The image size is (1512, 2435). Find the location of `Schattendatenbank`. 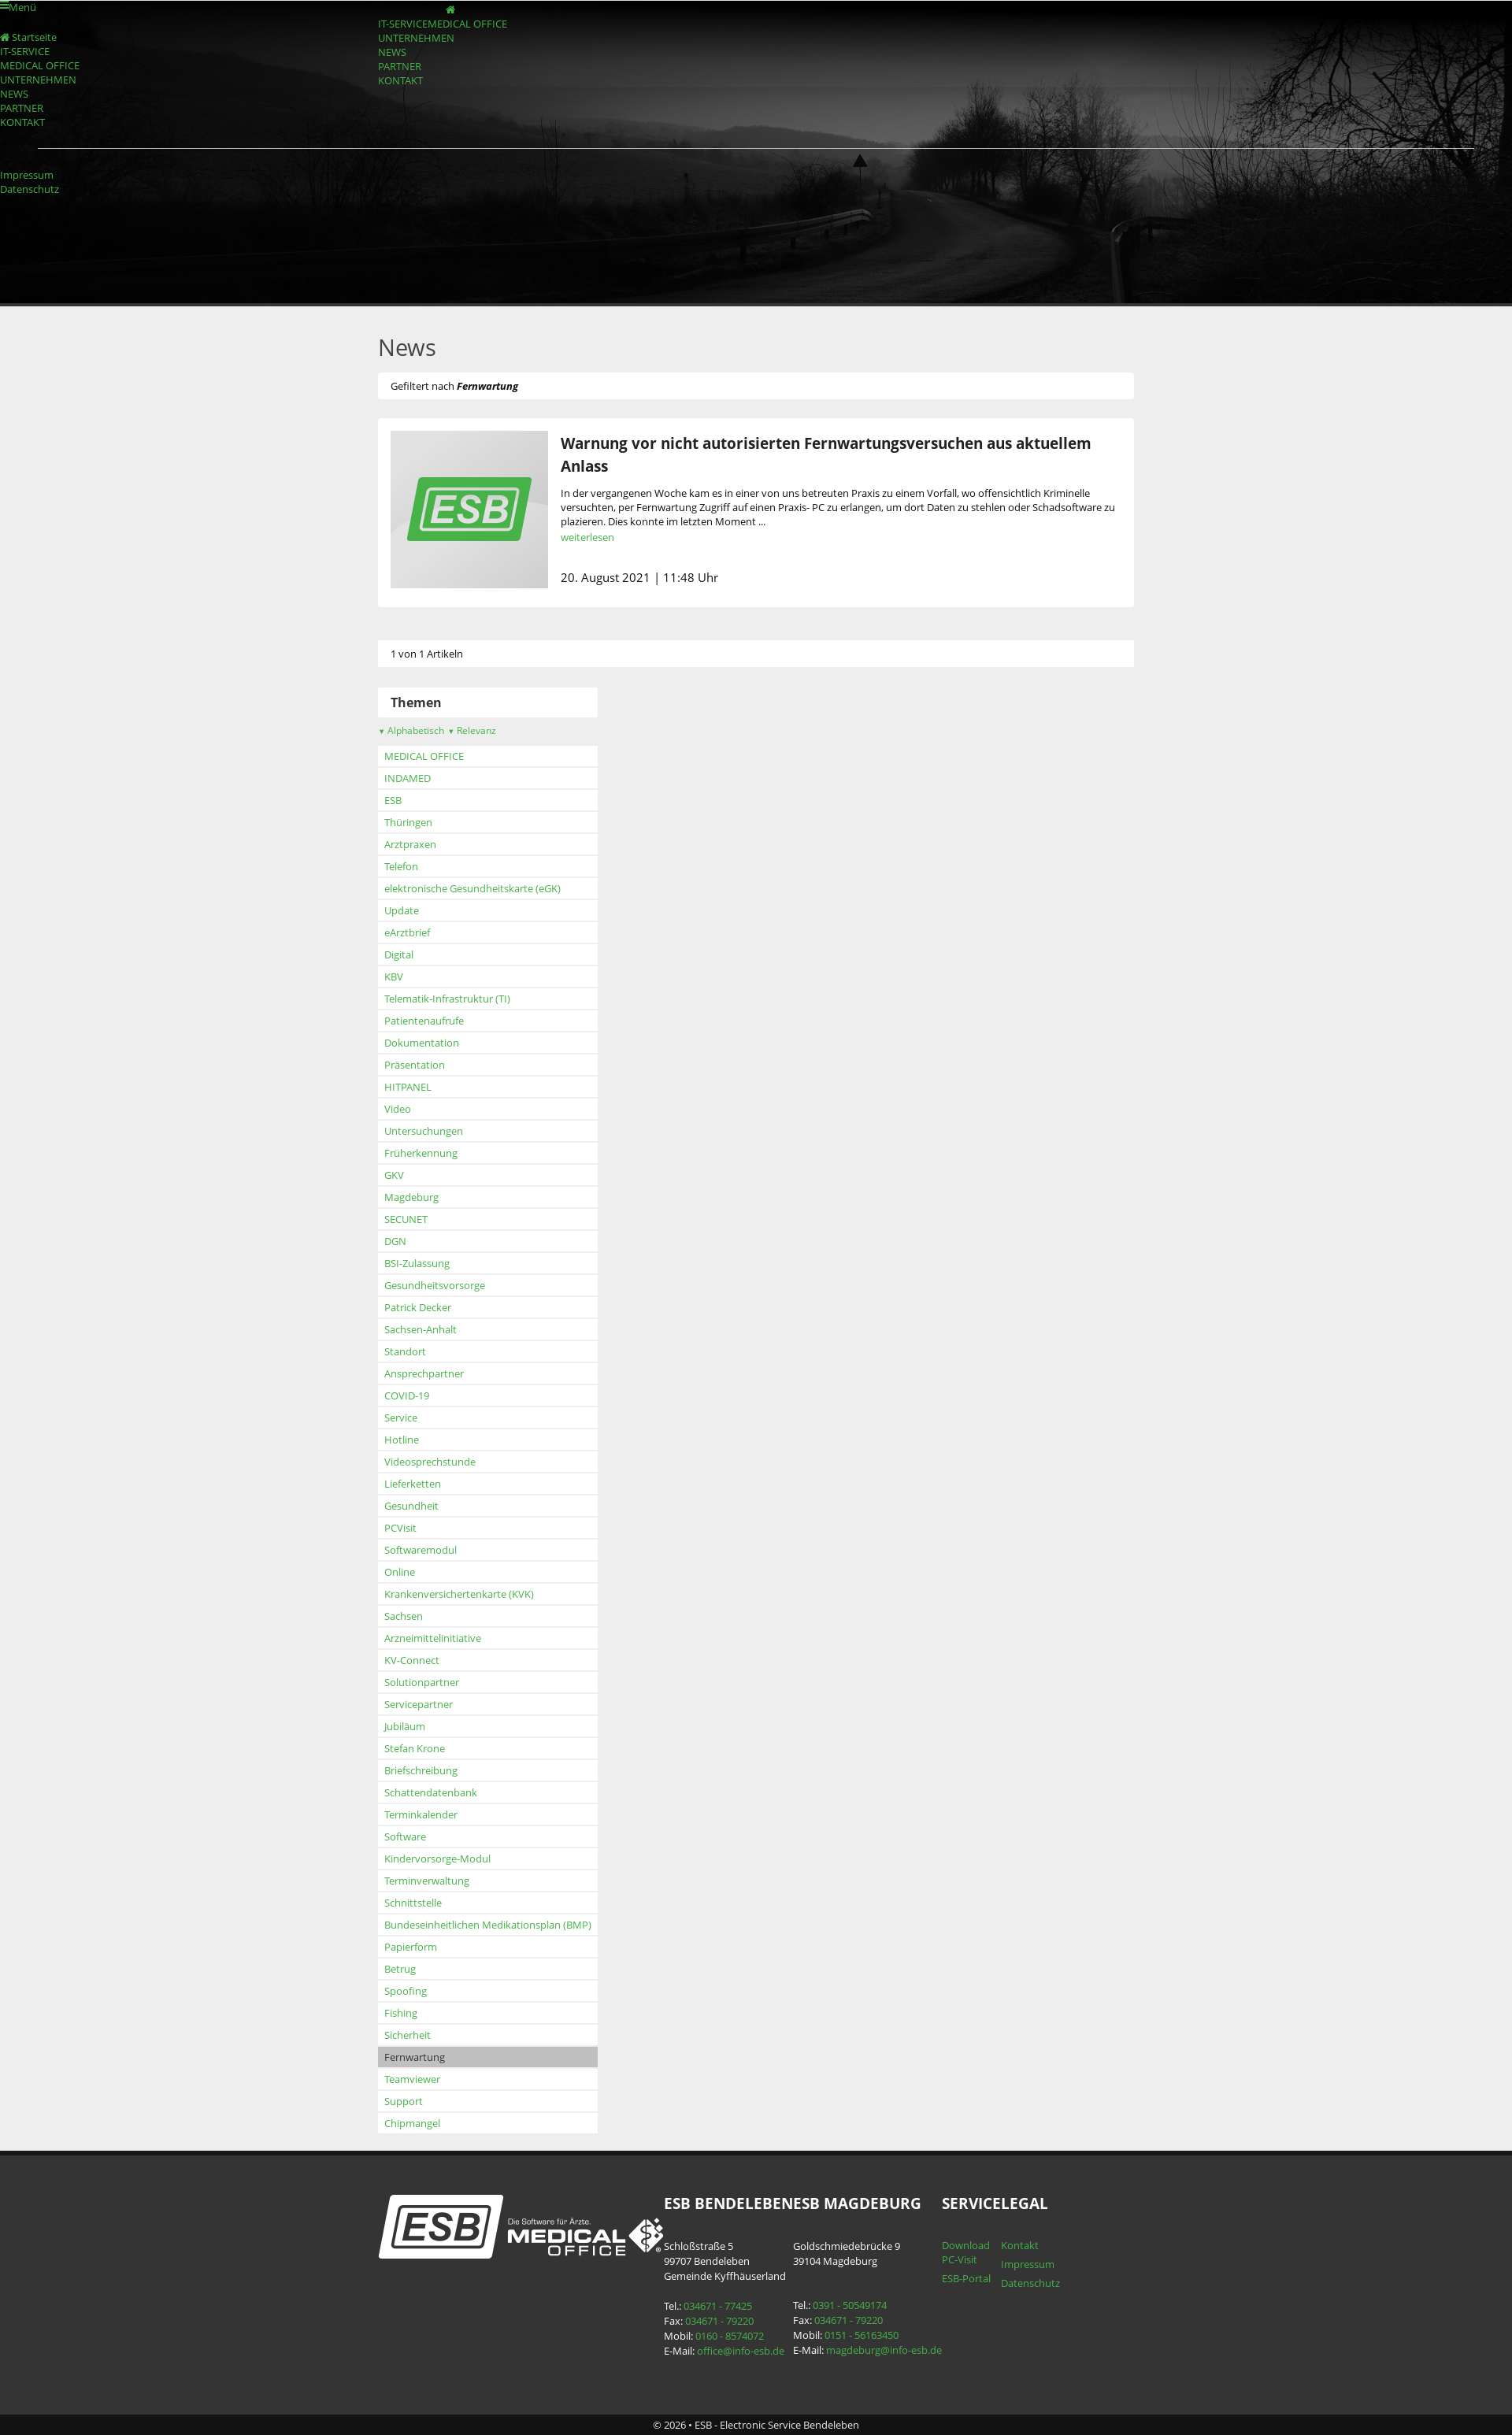

Schattendatenbank is located at coordinates (430, 1792).